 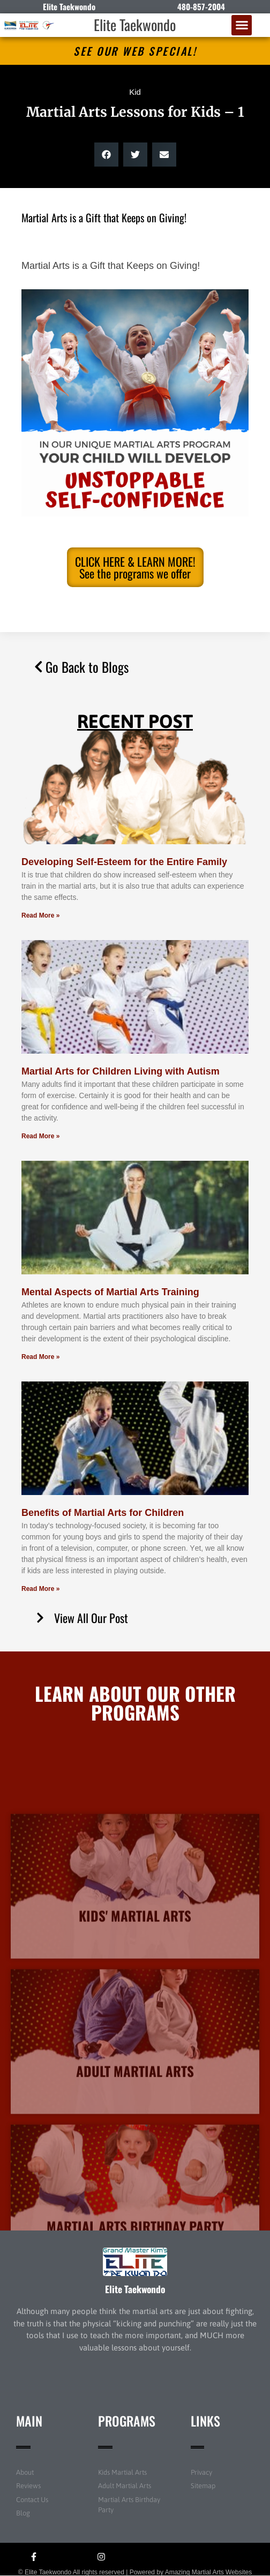 I want to click on Developing Self-Esteem for the Entire Family, so click(x=124, y=862).